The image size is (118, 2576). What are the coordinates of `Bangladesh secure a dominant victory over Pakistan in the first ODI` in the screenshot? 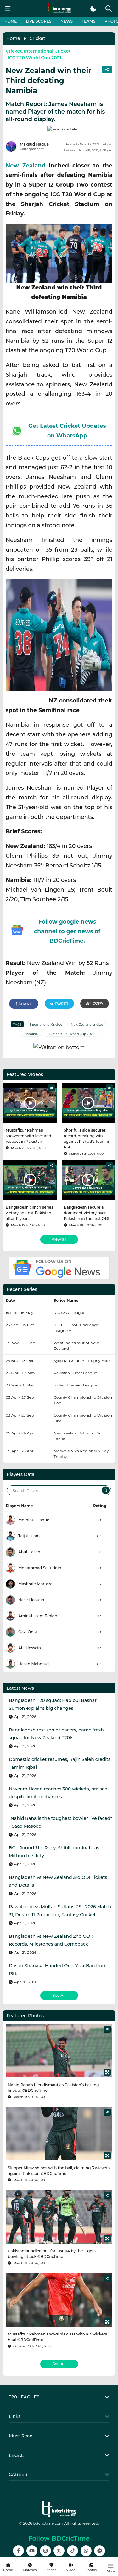 It's located at (87, 1198).